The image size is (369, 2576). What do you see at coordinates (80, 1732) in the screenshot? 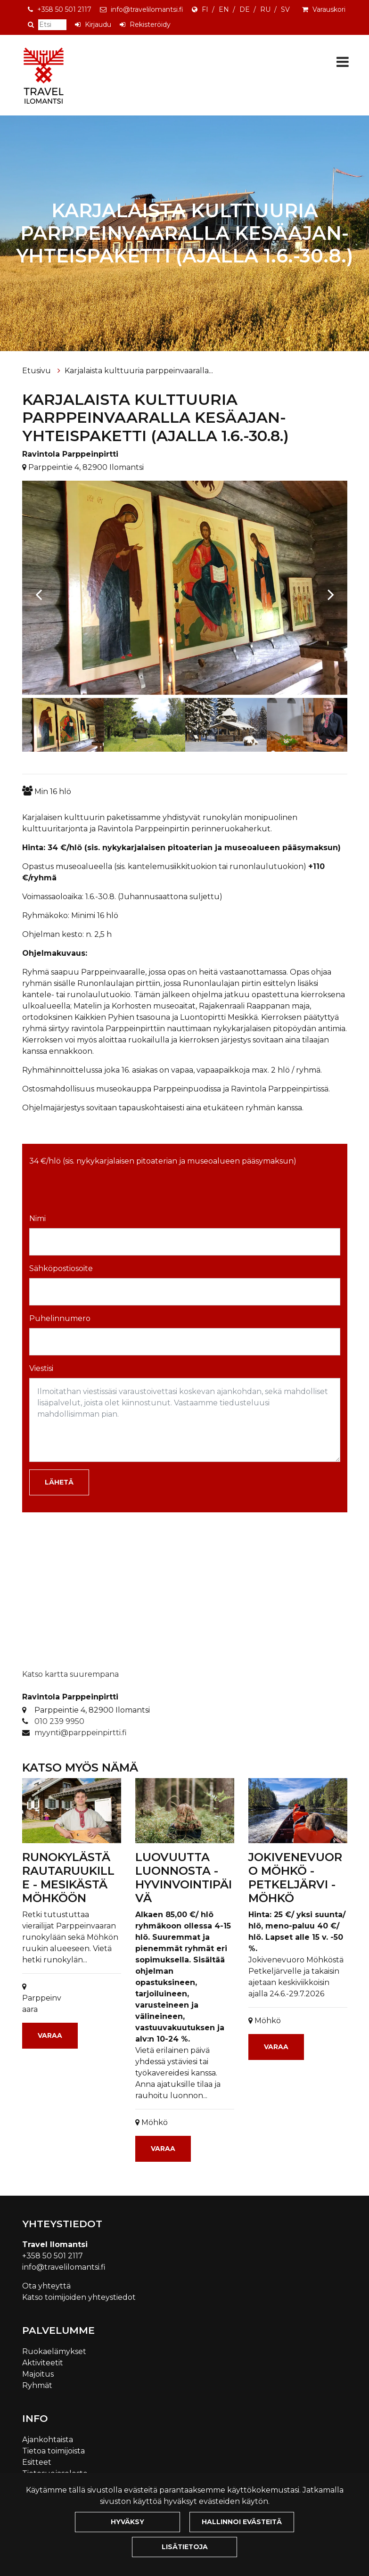
I see `myynti@parppeinpirtti.fi` at bounding box center [80, 1732].